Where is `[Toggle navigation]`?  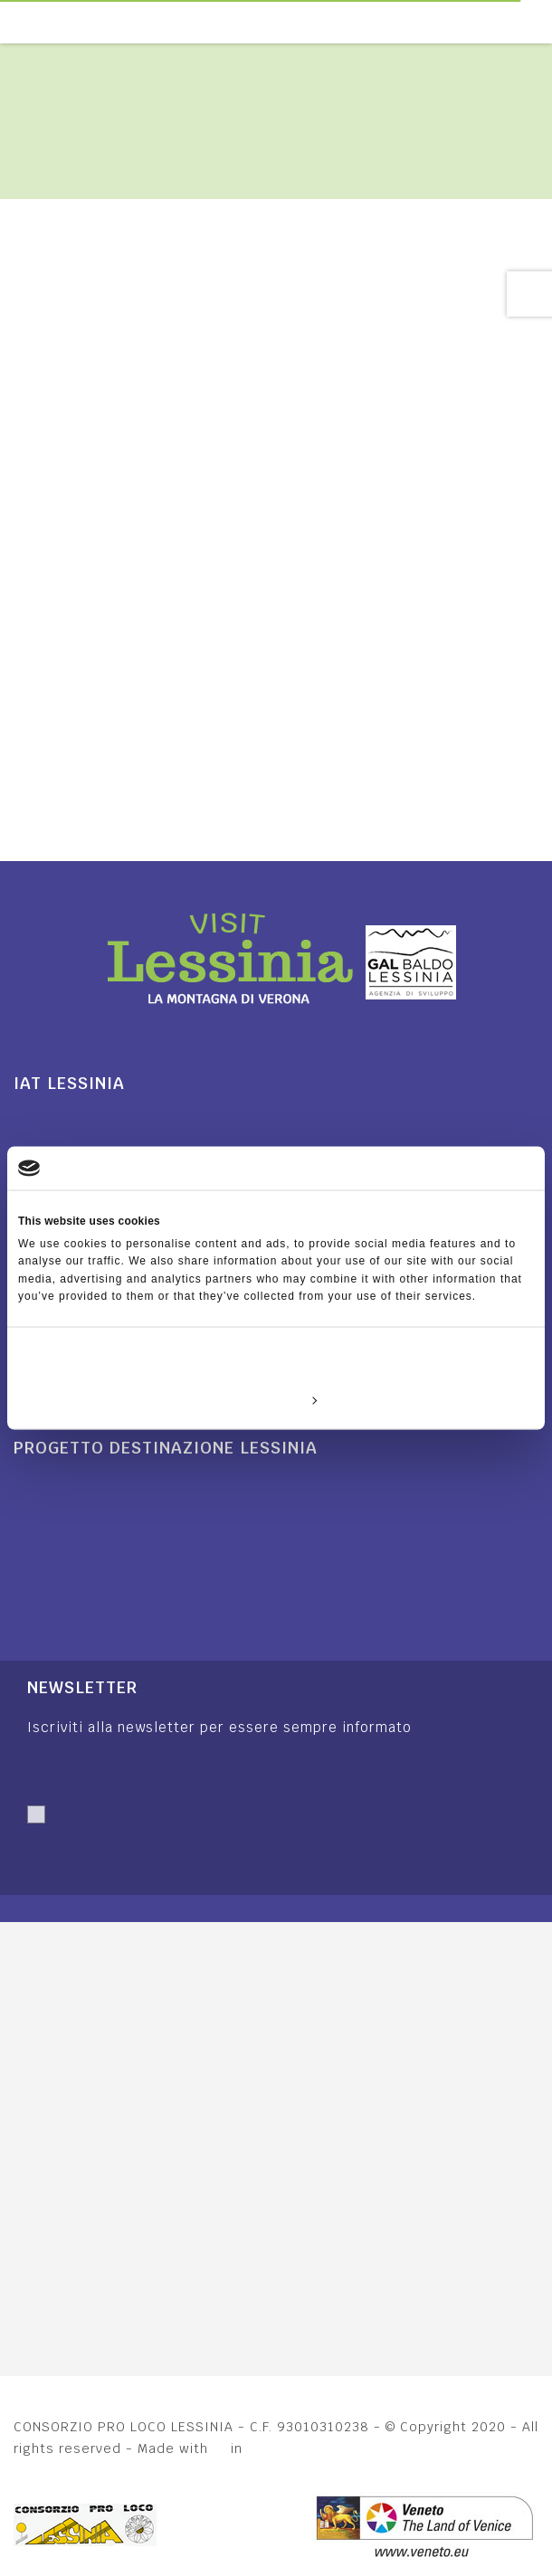
[Toggle navigation] is located at coordinates (542, 22).